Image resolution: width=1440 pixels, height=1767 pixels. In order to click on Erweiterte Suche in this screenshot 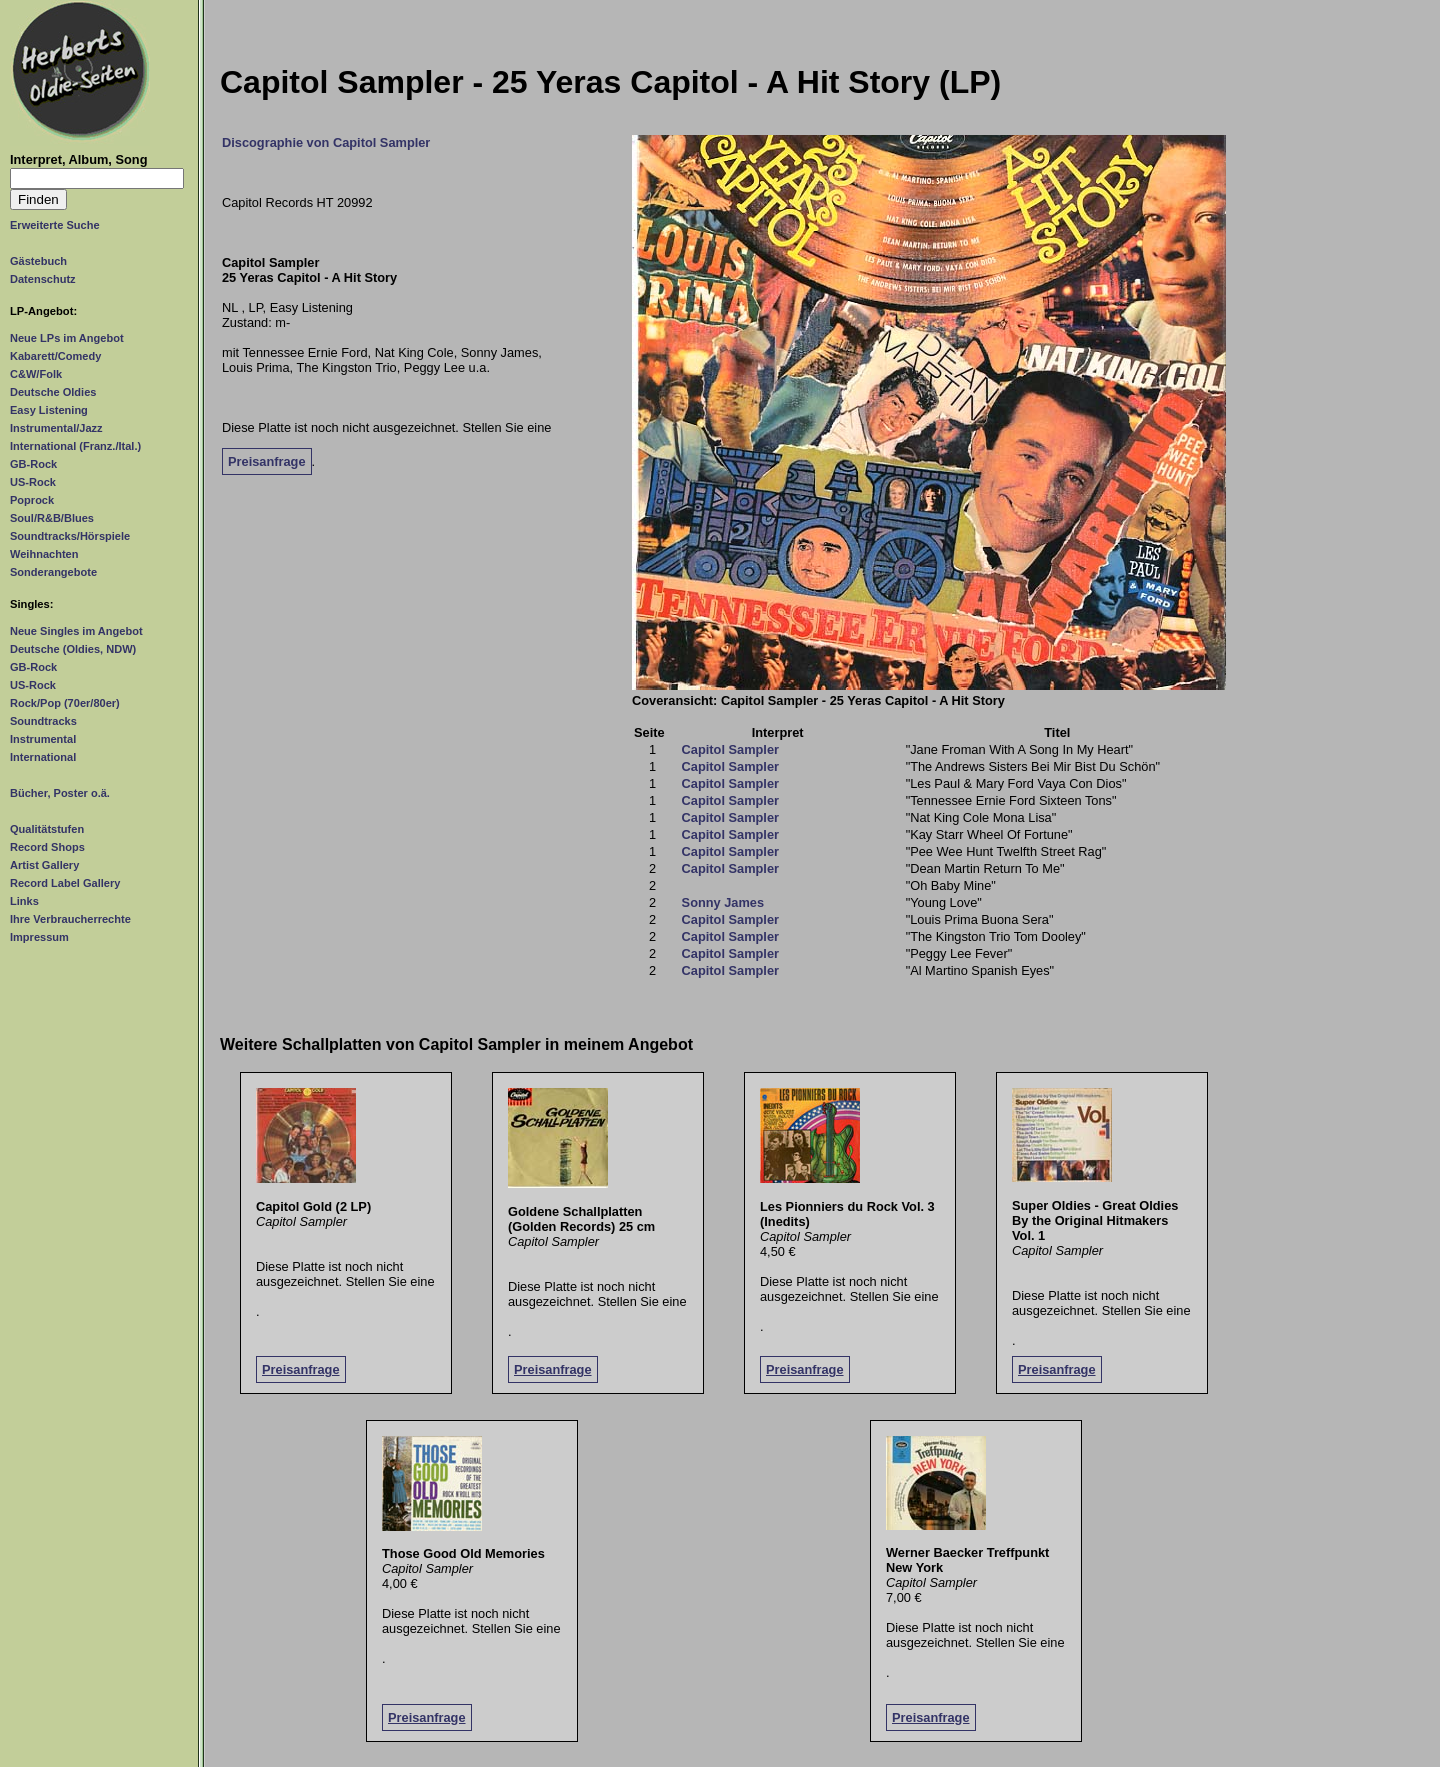, I will do `click(55, 225)`.